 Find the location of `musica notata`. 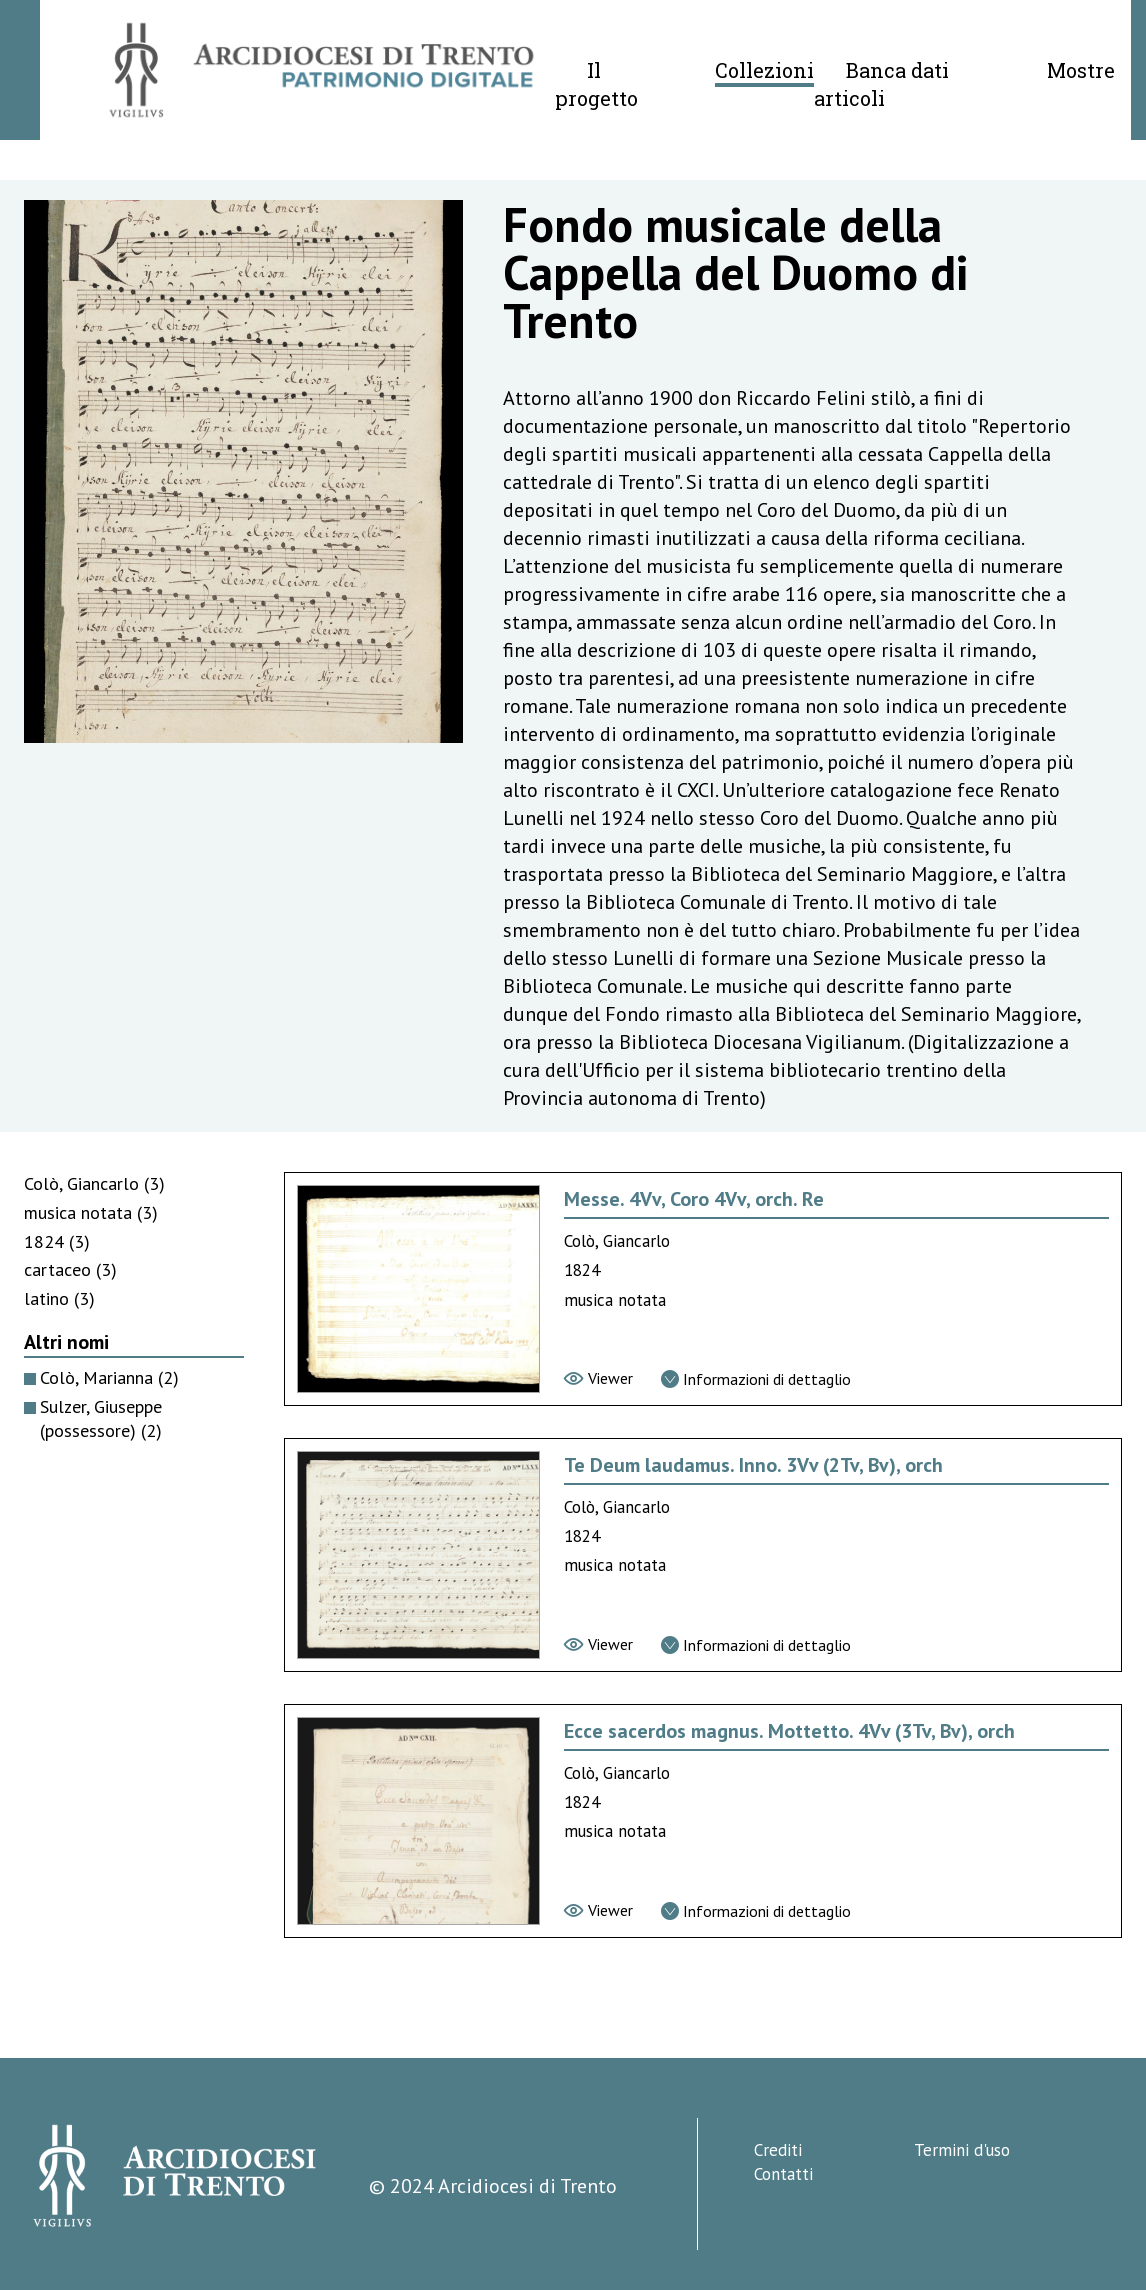

musica notata is located at coordinates (91, 1212).